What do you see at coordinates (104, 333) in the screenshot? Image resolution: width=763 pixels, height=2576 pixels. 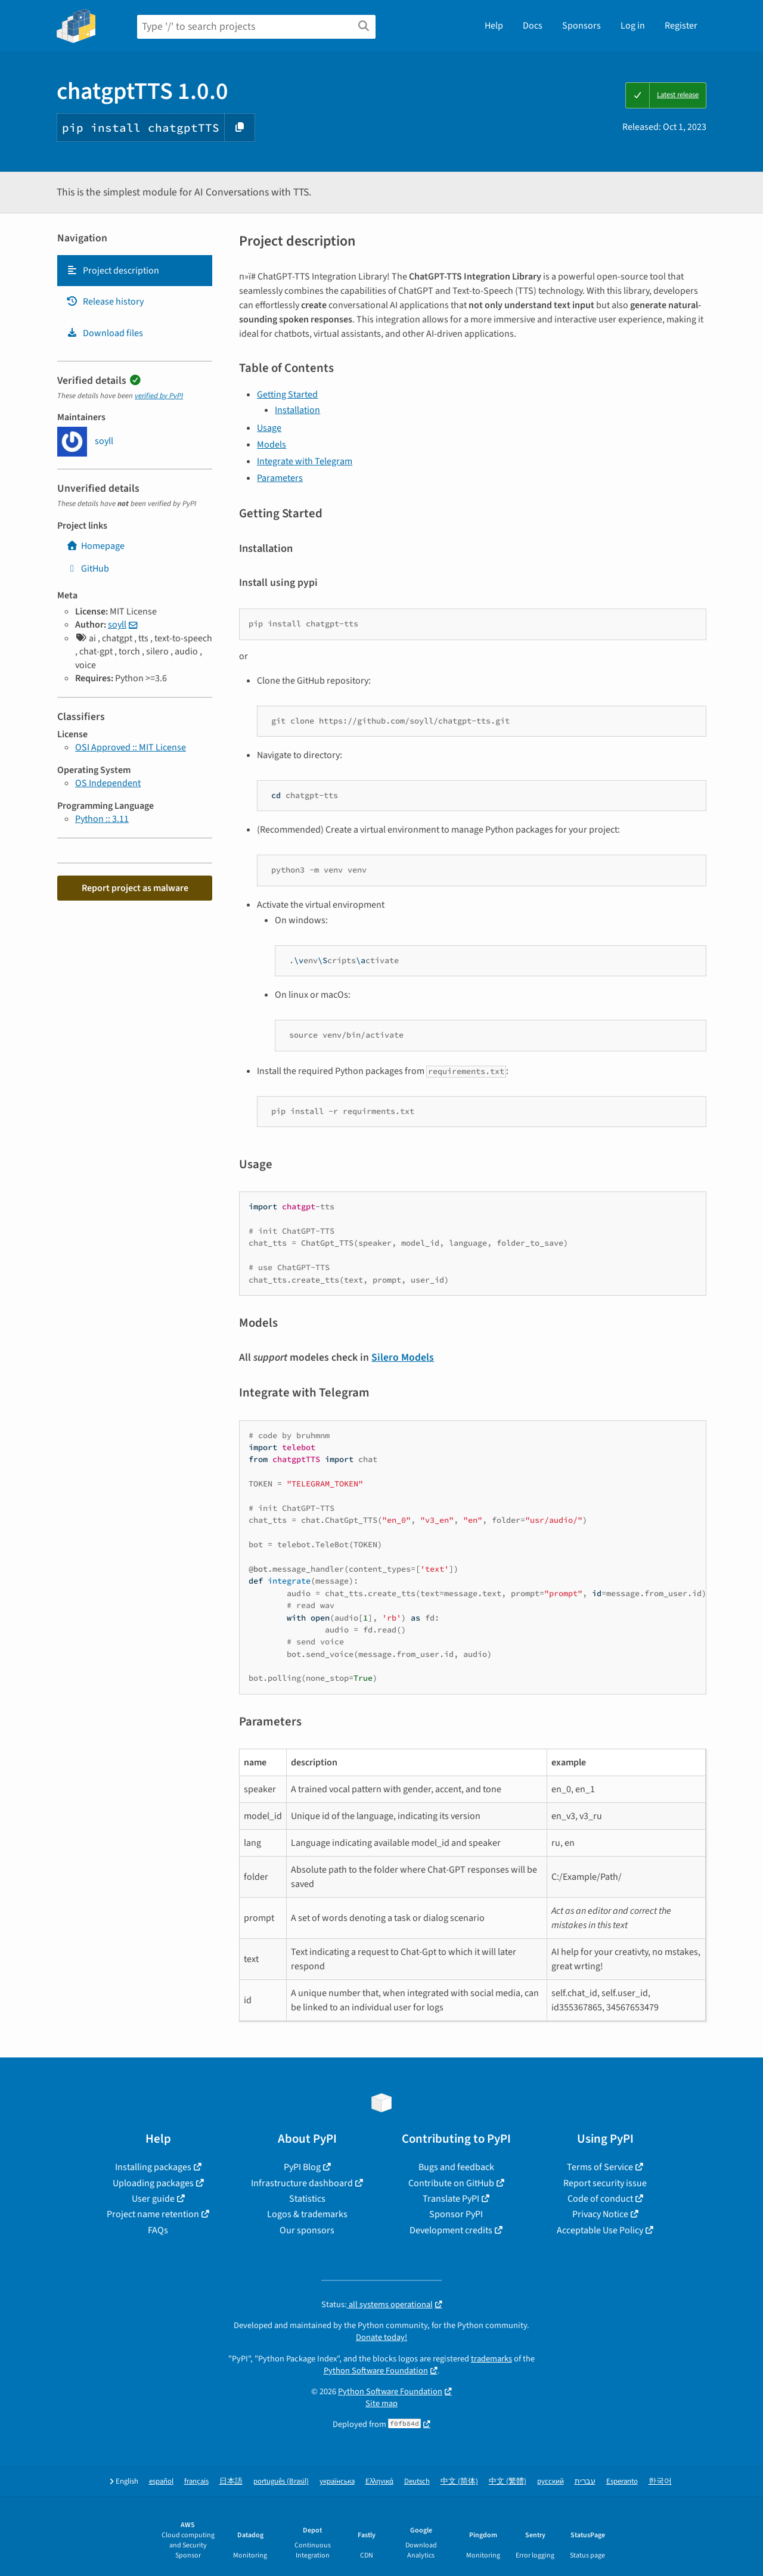 I see `Download files [Download files. Focus will be moved to the project files.]` at bounding box center [104, 333].